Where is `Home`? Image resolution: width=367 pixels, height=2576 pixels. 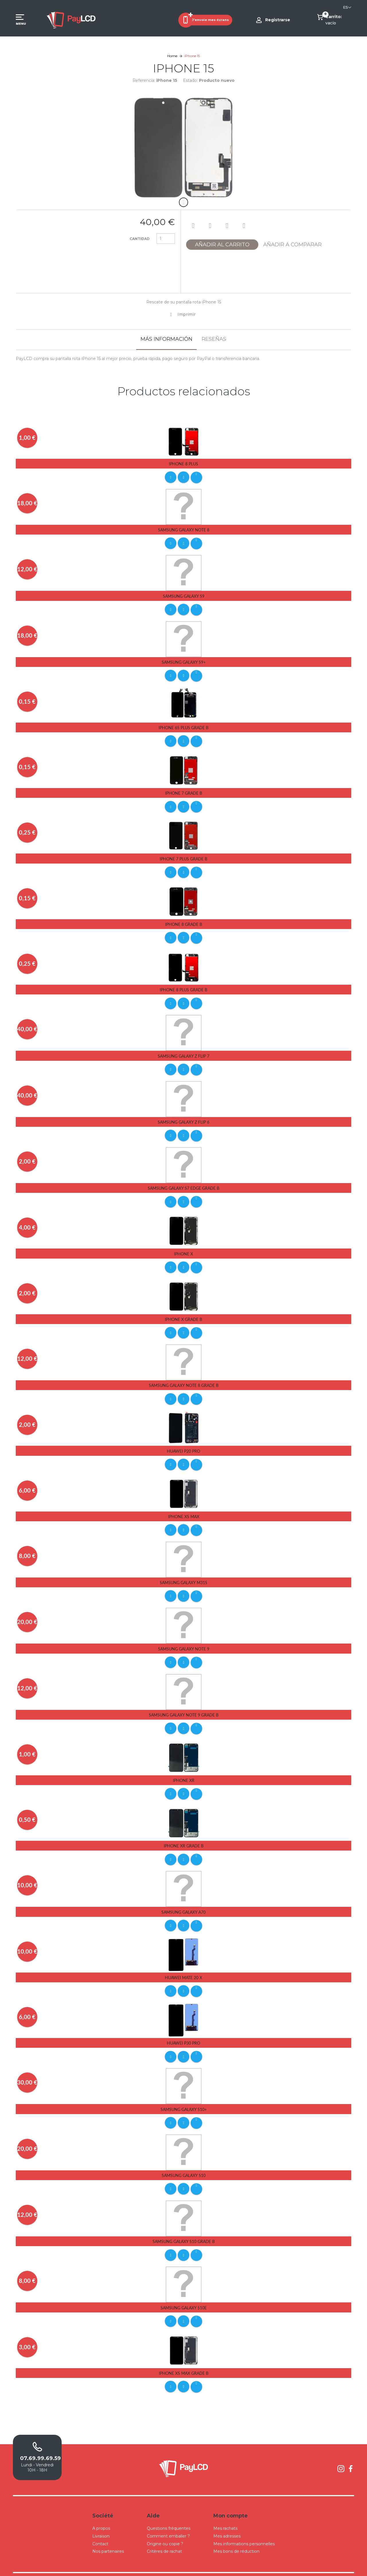 Home is located at coordinates (172, 56).